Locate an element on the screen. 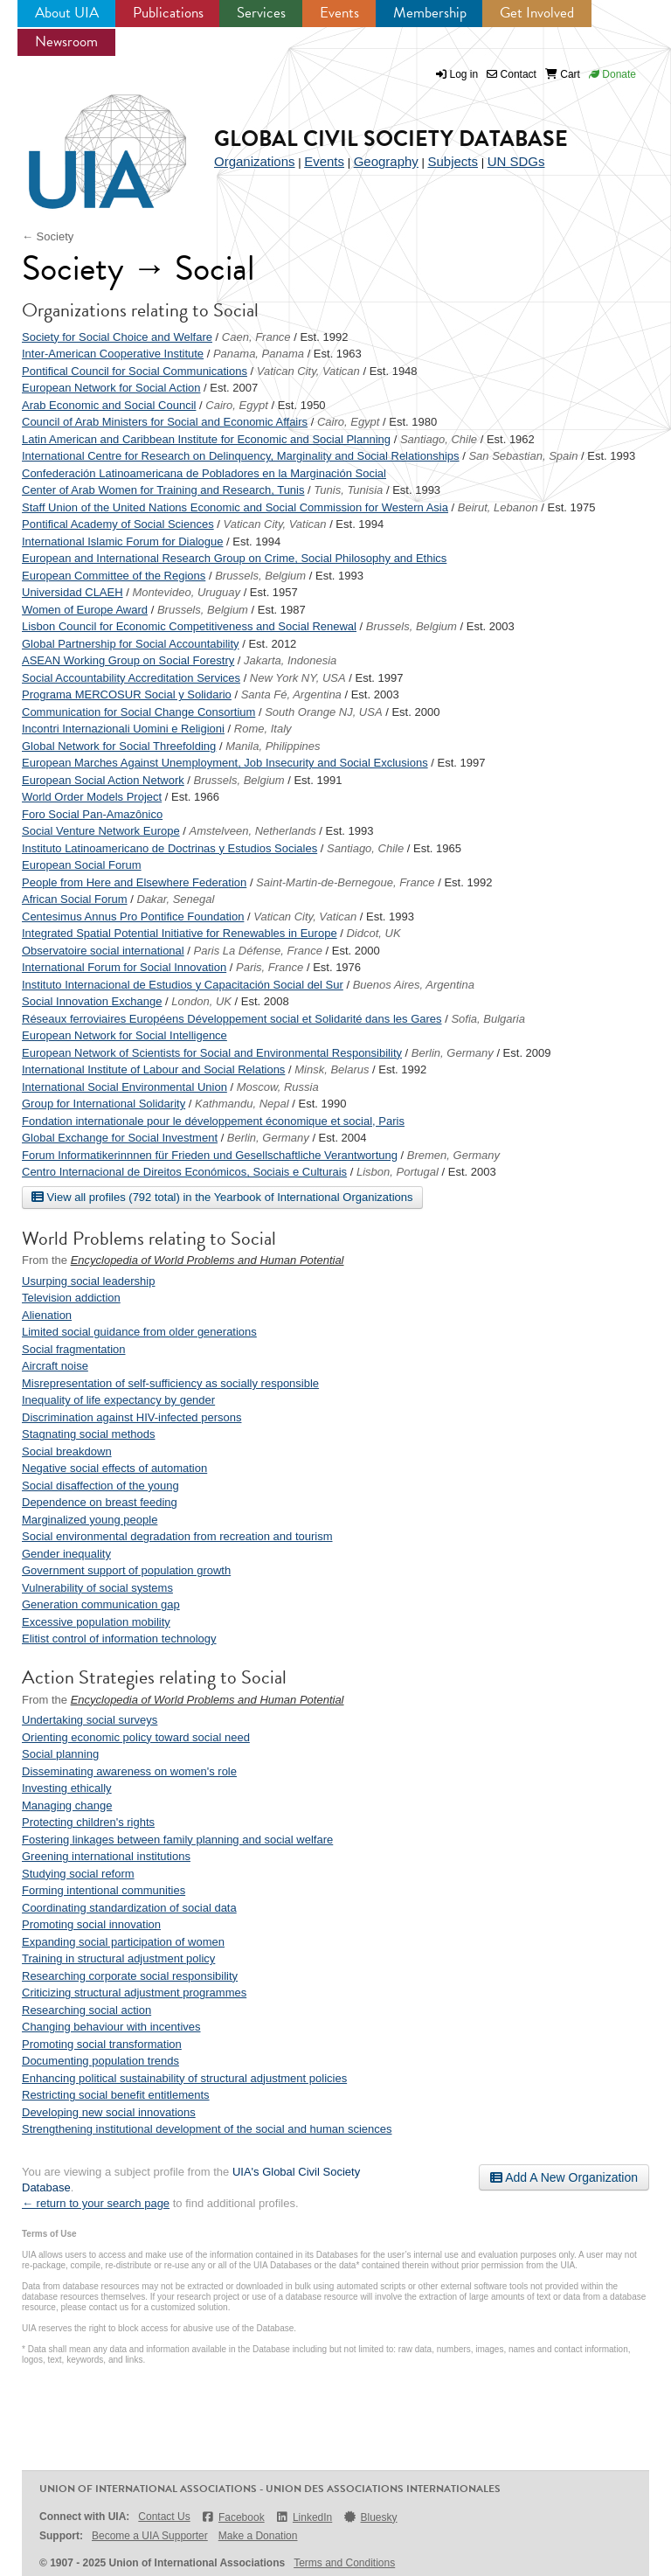  Subjects is located at coordinates (452, 161).